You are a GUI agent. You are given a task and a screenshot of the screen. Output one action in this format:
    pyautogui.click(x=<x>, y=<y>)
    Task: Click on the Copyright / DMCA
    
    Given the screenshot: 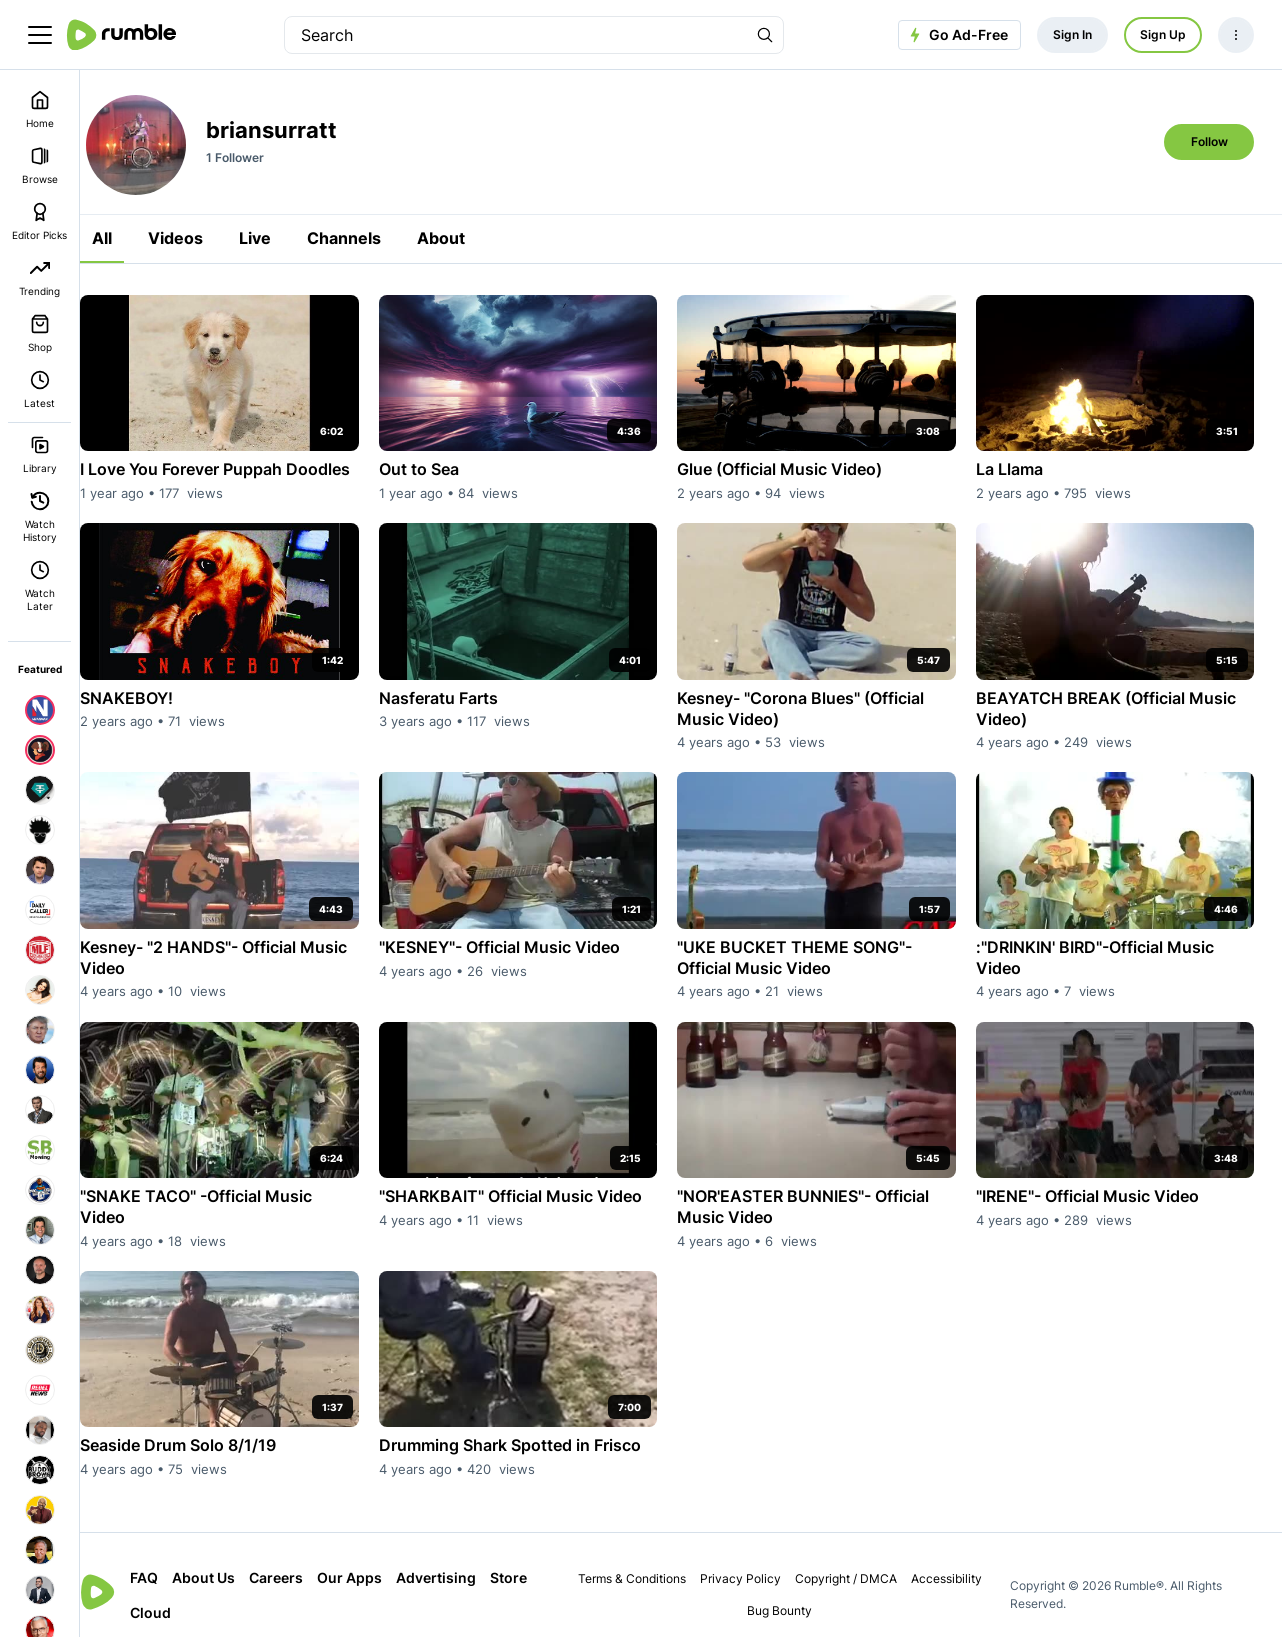 What is the action you would take?
    pyautogui.click(x=858, y=1558)
    